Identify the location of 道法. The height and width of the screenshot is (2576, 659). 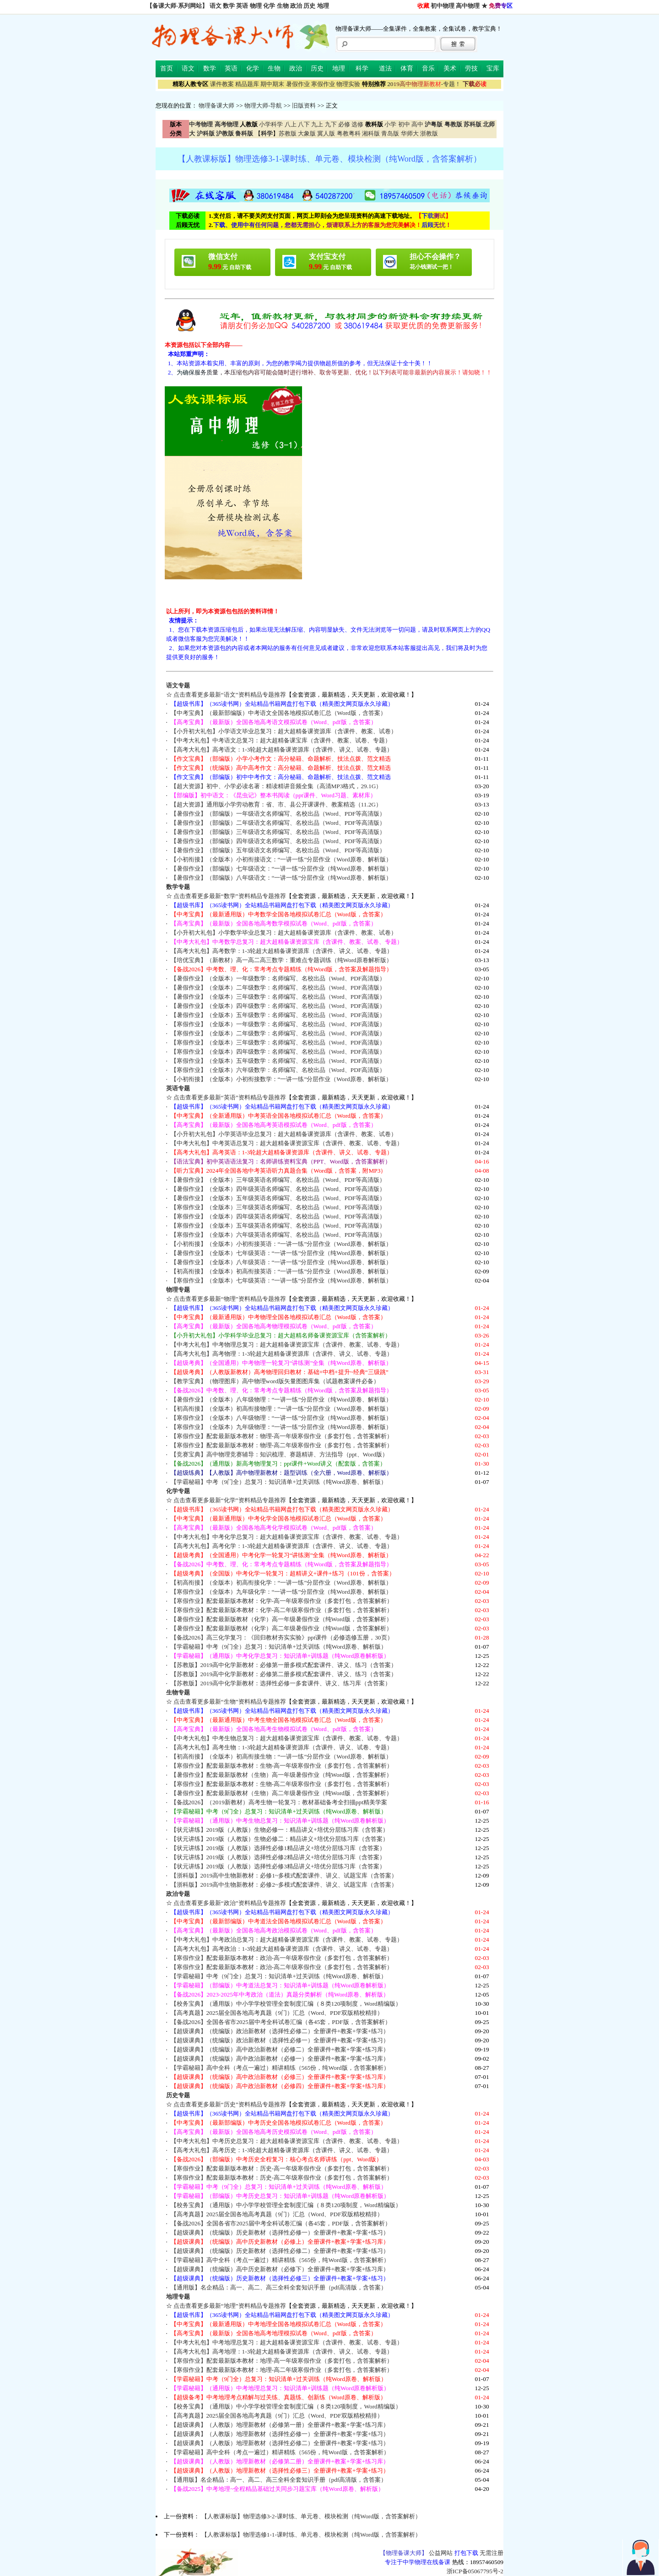
(385, 68).